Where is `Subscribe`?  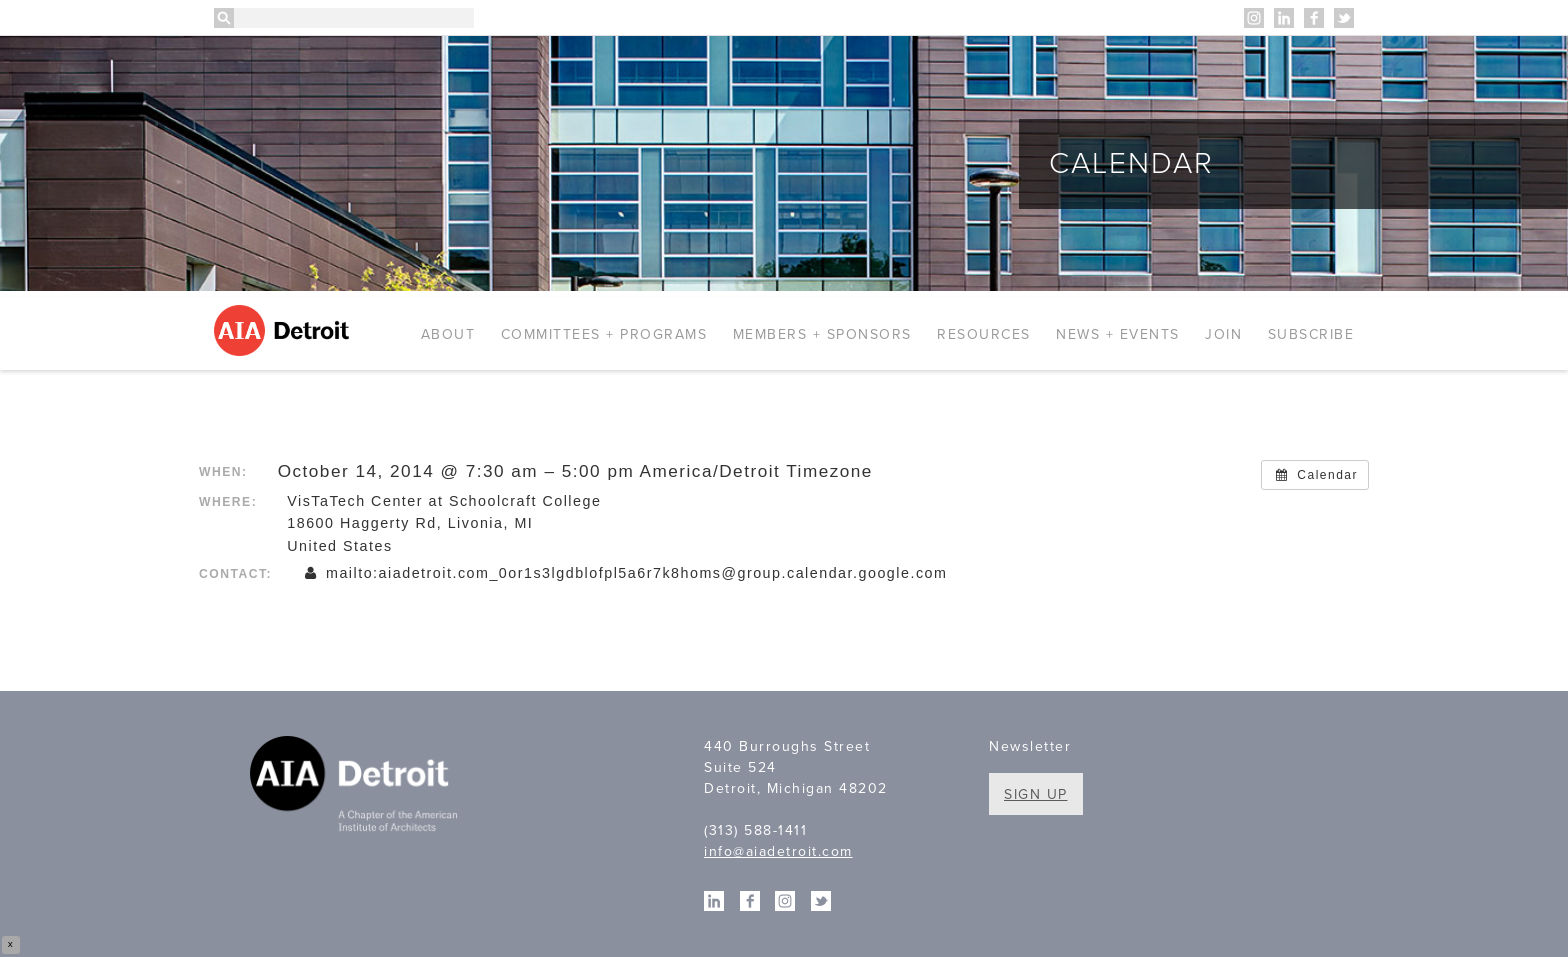
Subscribe is located at coordinates (1311, 334).